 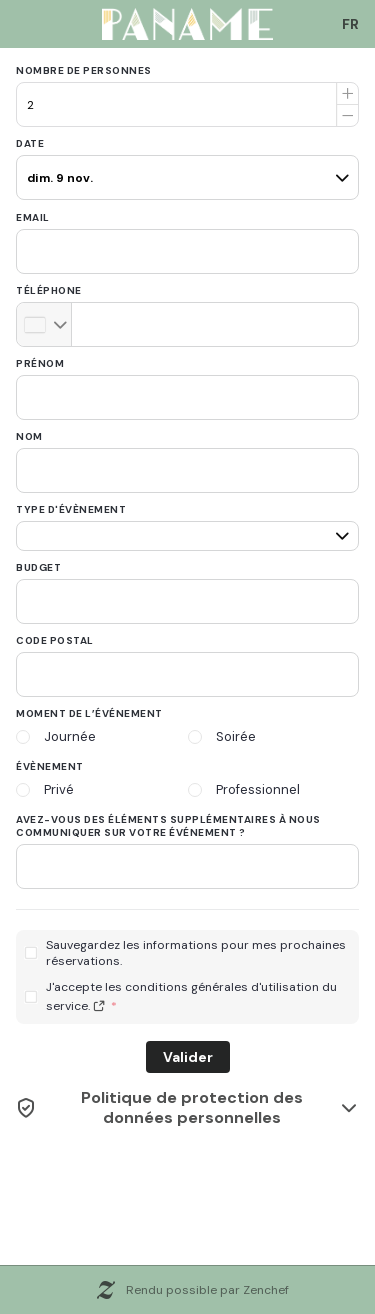 I want to click on Code postal, so click(x=55, y=640).